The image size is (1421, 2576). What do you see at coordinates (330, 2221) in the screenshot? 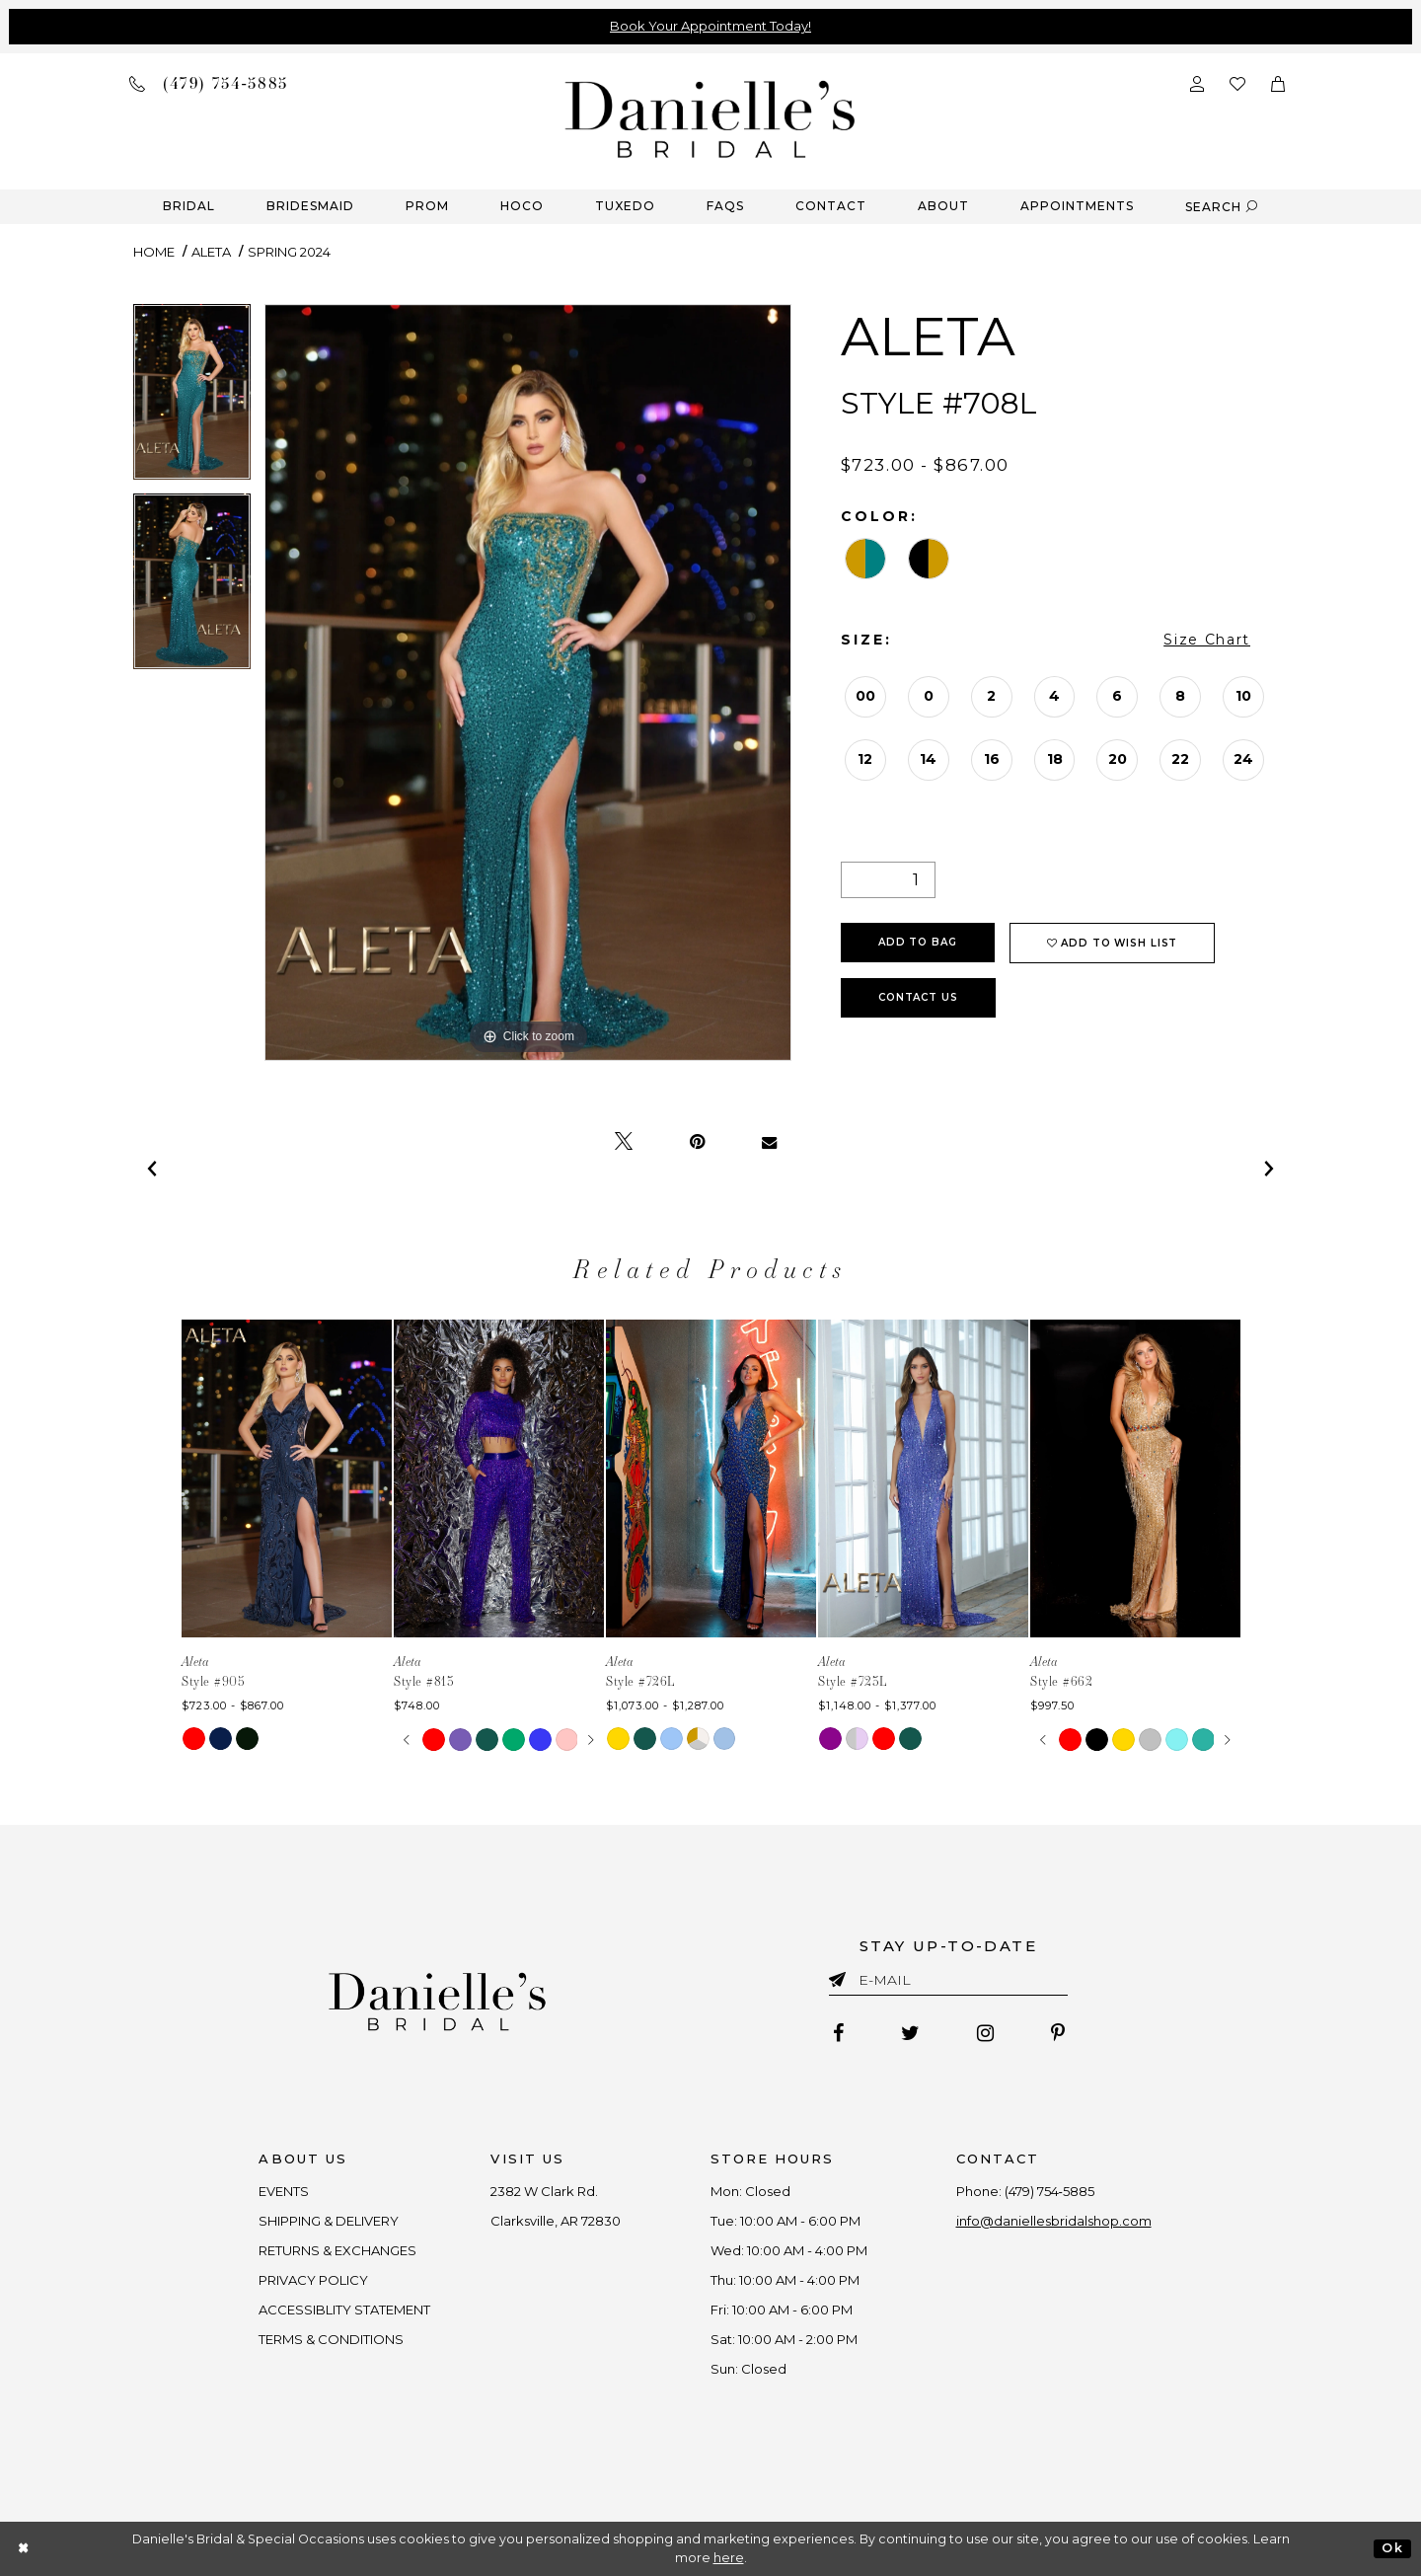
I see `SHIPPING & DELIVERY` at bounding box center [330, 2221].